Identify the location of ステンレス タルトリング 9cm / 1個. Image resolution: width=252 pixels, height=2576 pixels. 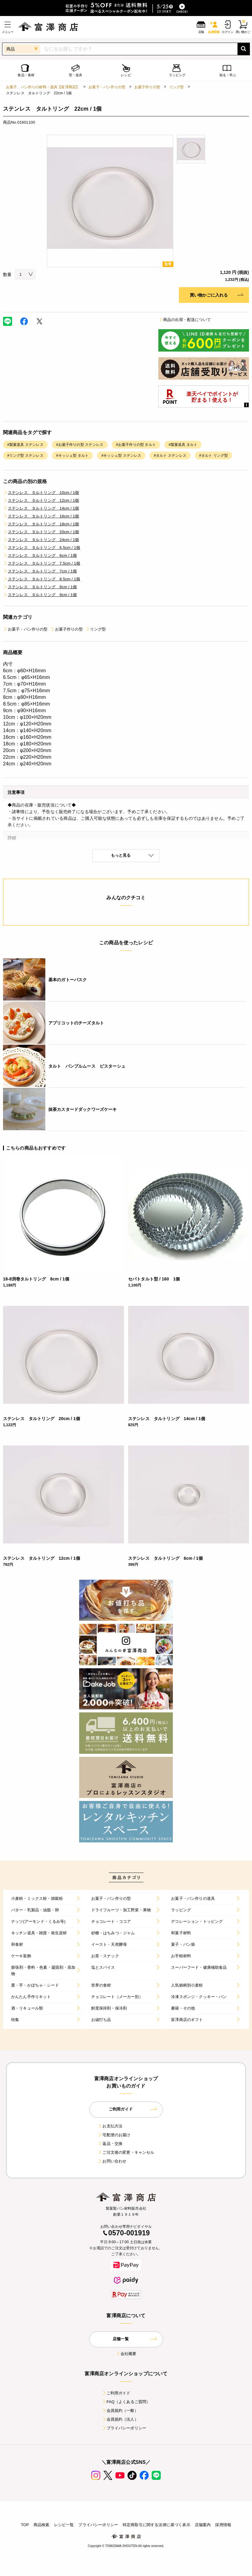
(40, 594).